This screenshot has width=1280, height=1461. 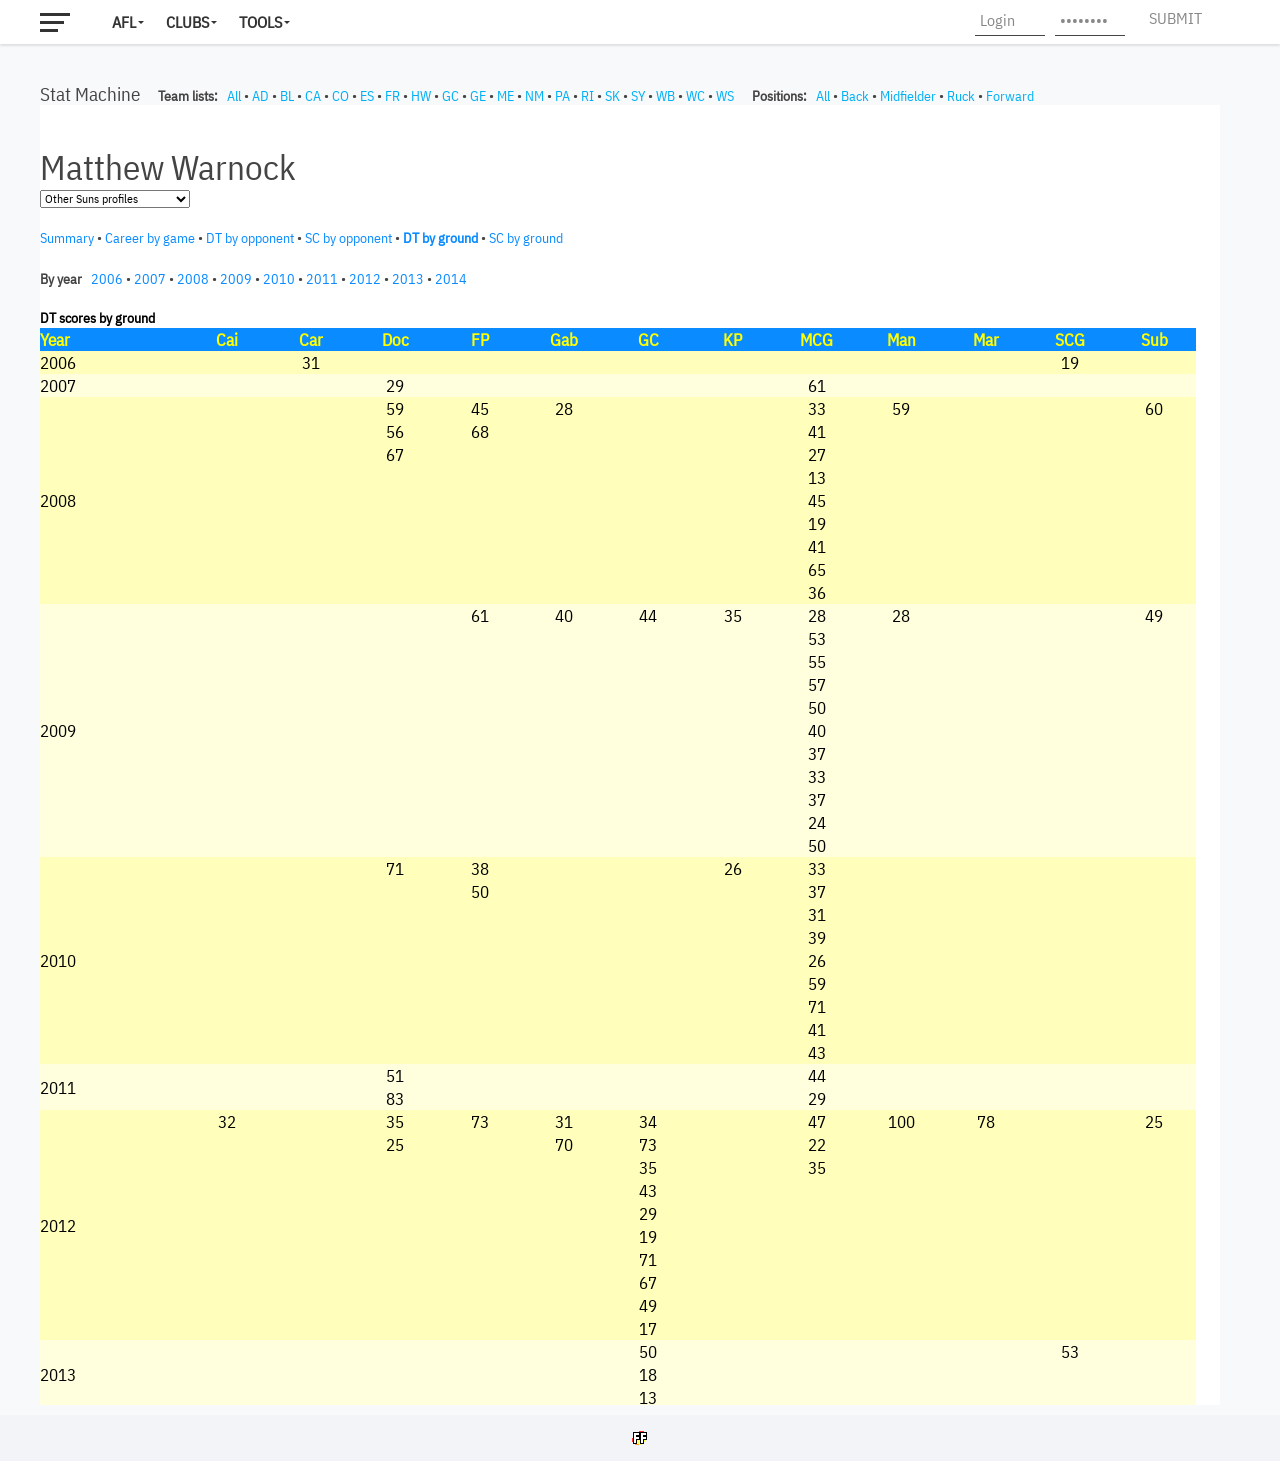 I want to click on WB, so click(x=665, y=96).